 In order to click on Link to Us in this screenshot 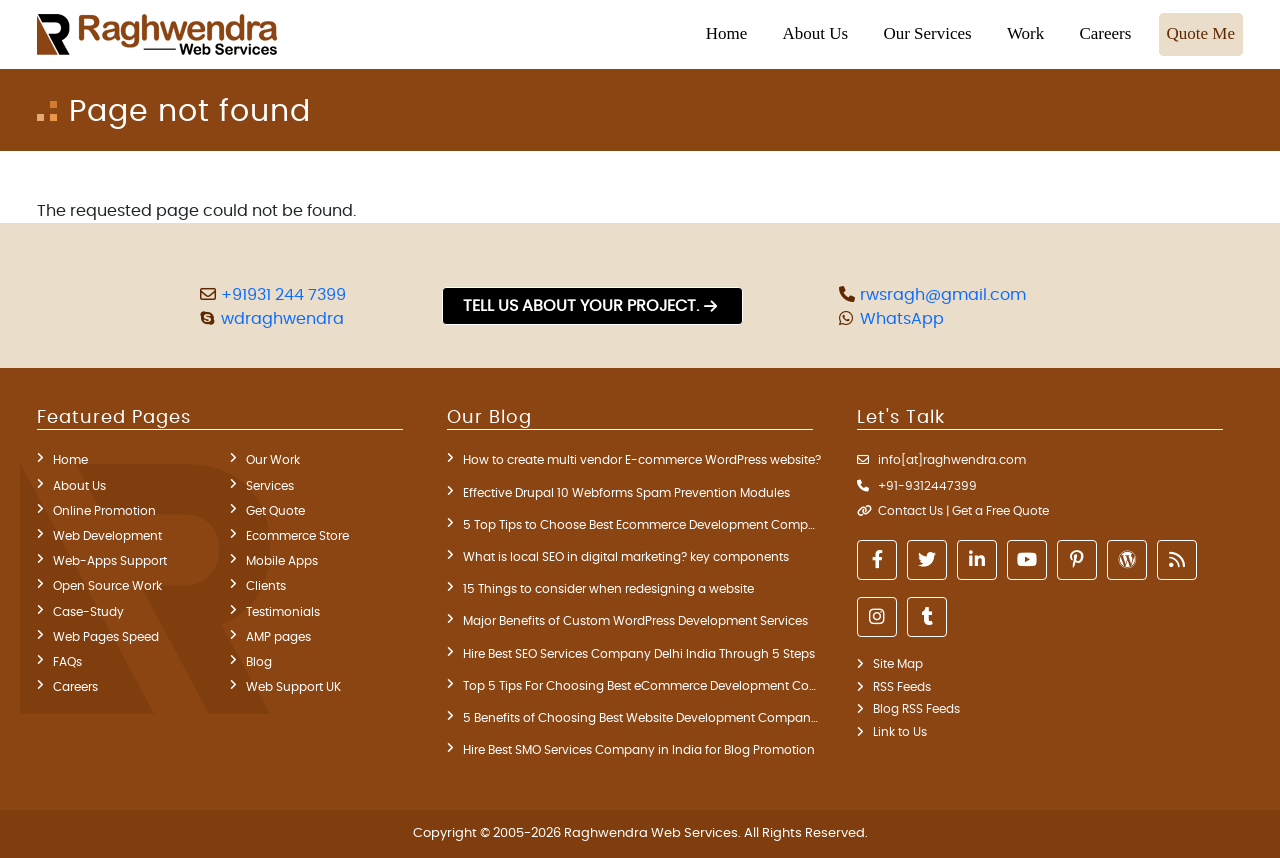, I will do `click(900, 732)`.